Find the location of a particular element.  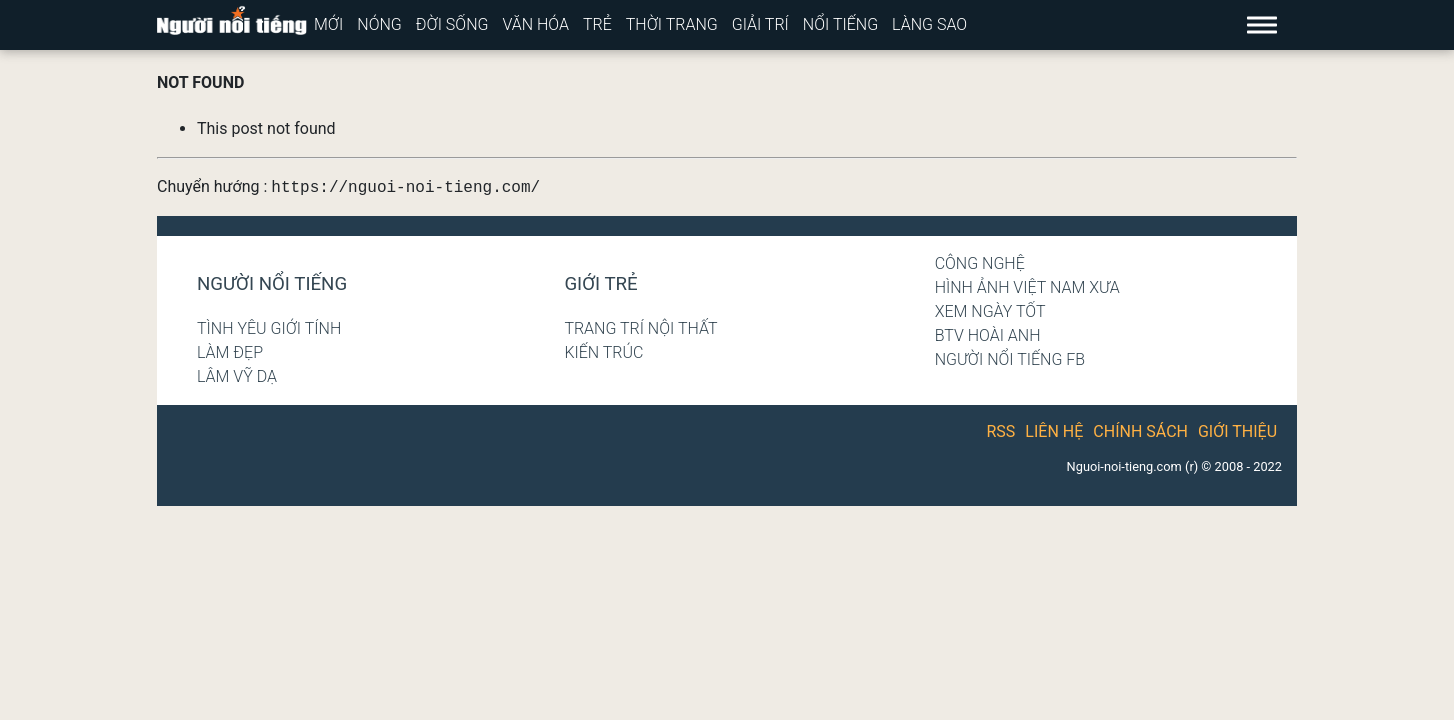

Nóng is located at coordinates (379, 24).